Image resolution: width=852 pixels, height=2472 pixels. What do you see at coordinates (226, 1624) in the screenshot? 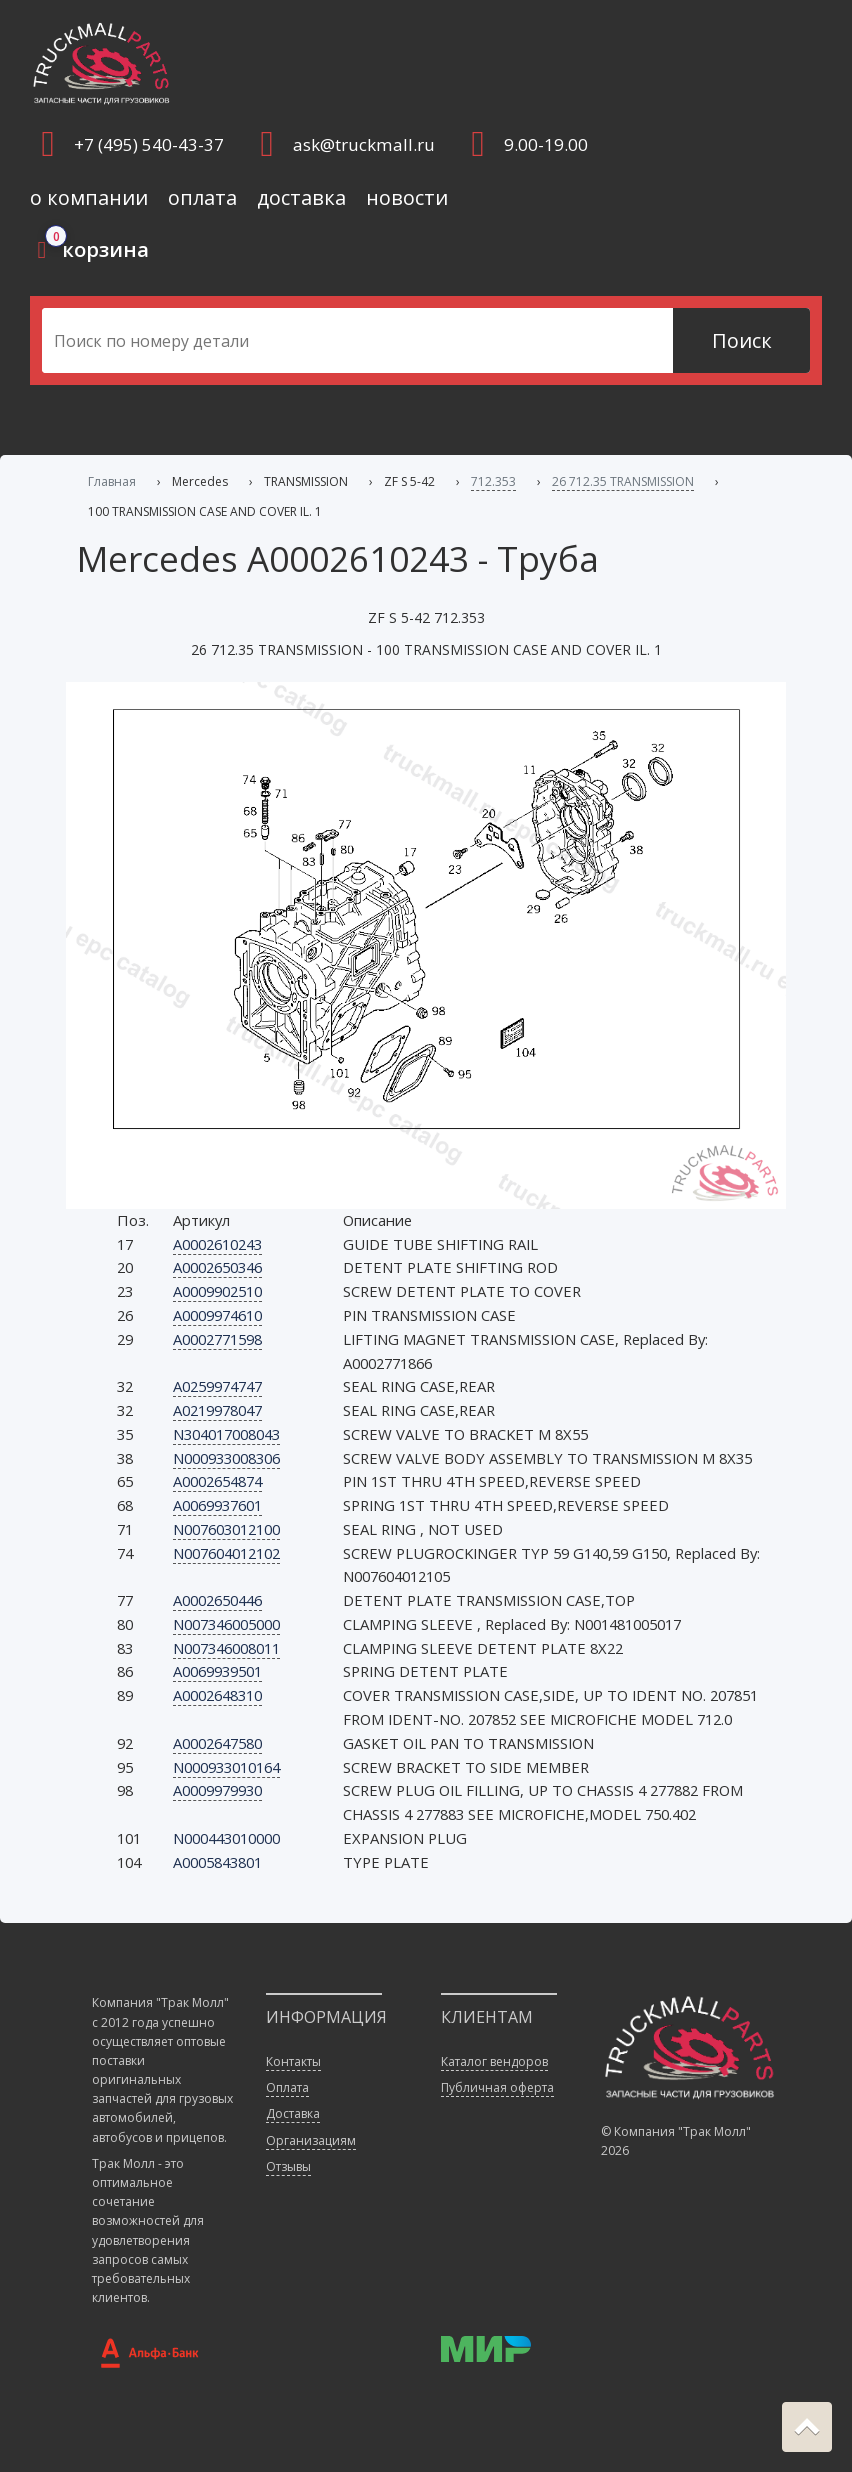
I see `N007346005000` at bounding box center [226, 1624].